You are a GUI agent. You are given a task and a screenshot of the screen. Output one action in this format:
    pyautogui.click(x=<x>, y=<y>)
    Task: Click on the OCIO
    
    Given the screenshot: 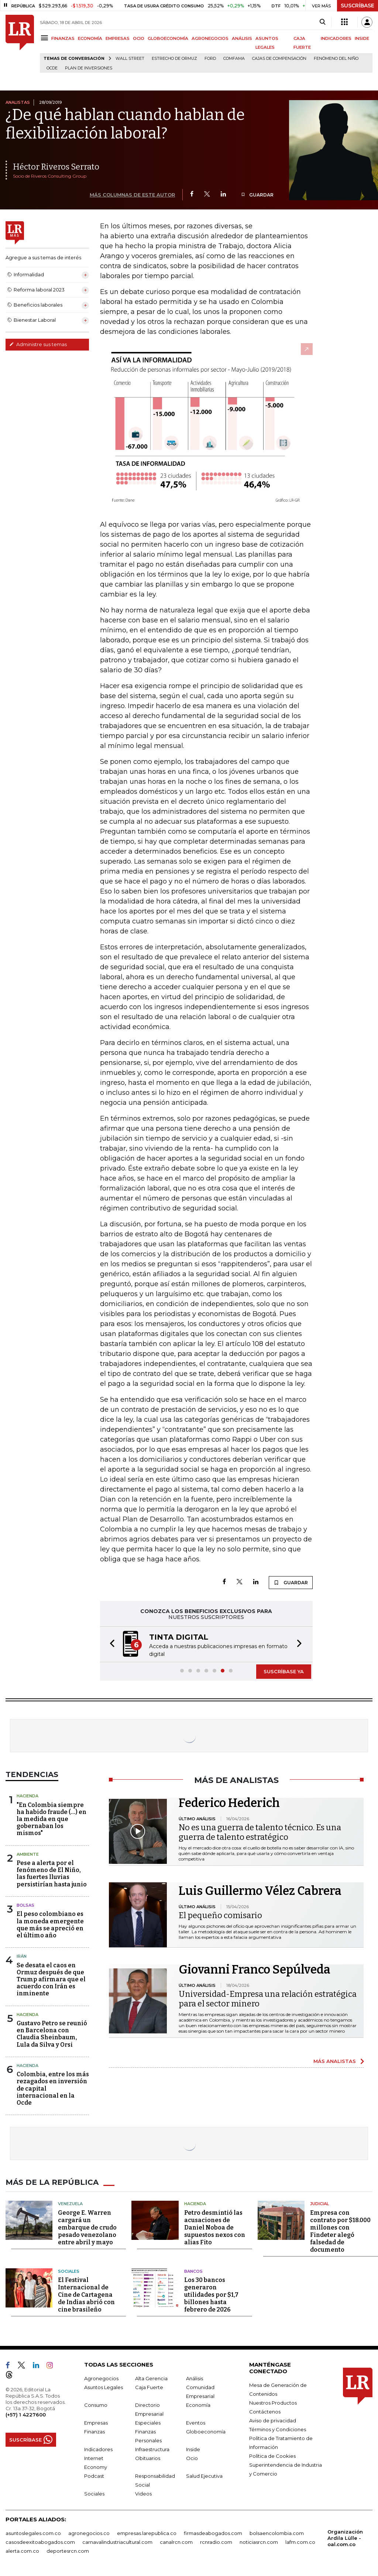 What is the action you would take?
    pyautogui.click(x=138, y=38)
    